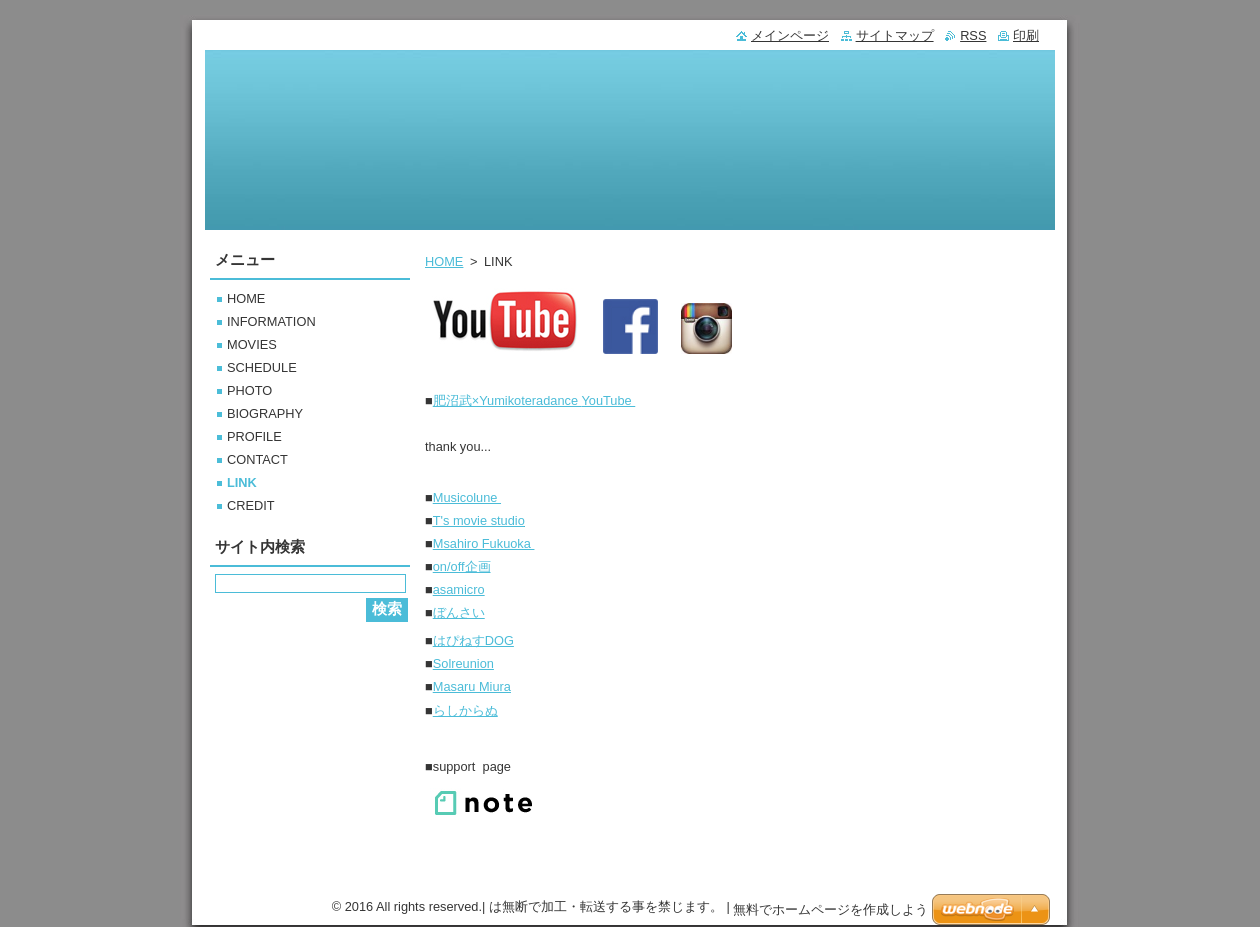 The width and height of the screenshot is (1260, 927). I want to click on LINK, so click(242, 482).